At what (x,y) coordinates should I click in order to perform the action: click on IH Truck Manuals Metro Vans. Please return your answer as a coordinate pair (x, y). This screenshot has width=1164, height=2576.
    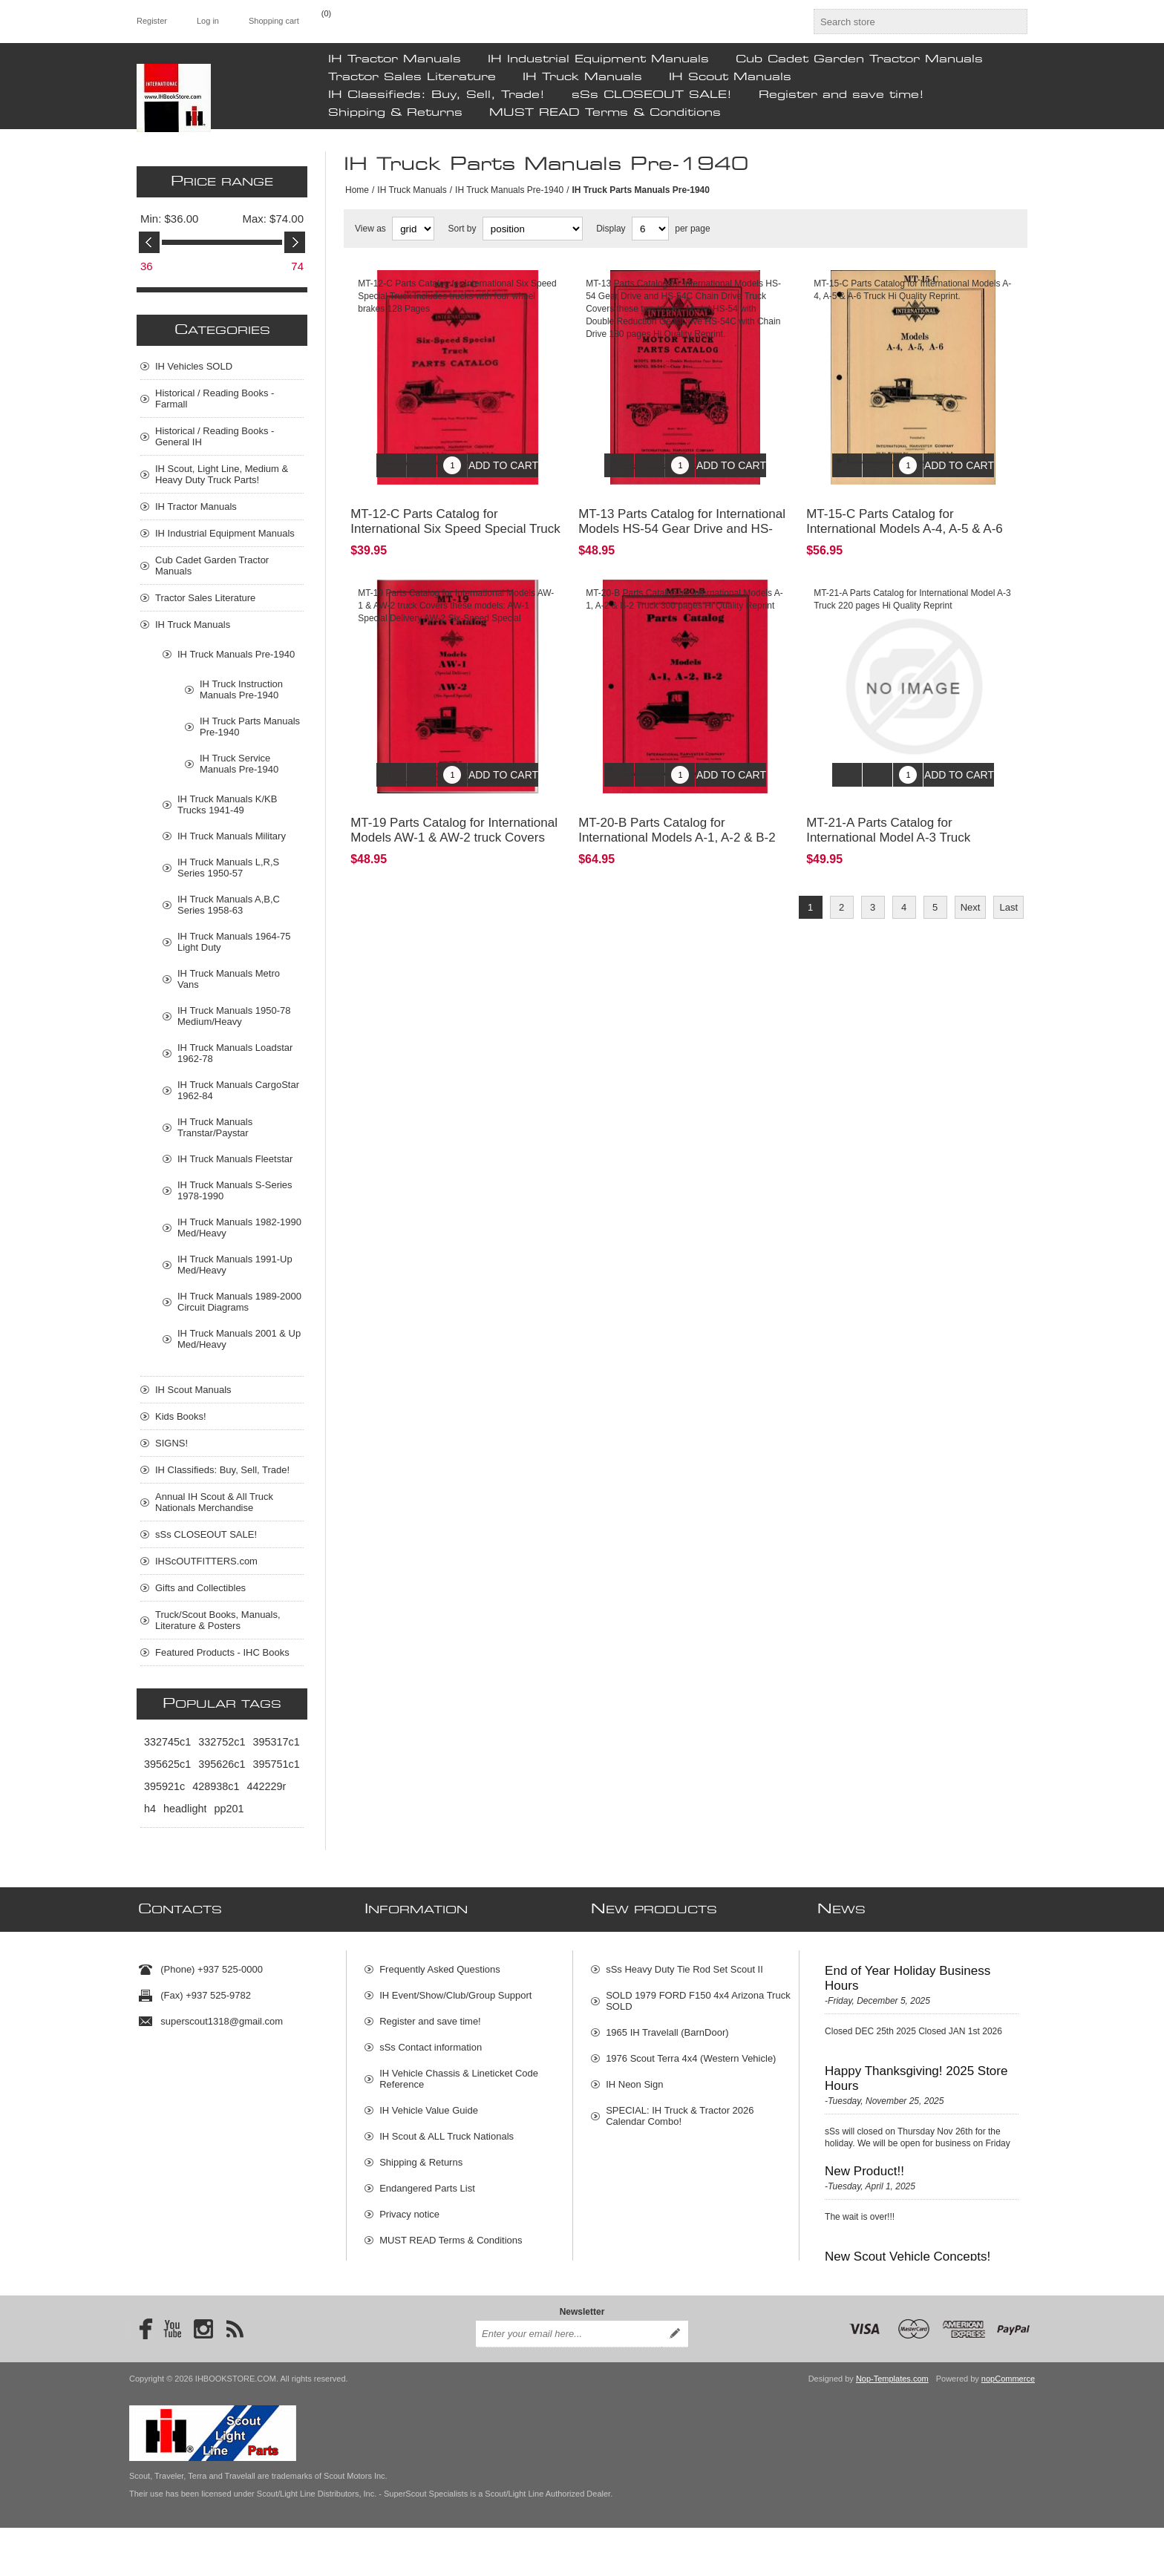
    Looking at the image, I should click on (228, 979).